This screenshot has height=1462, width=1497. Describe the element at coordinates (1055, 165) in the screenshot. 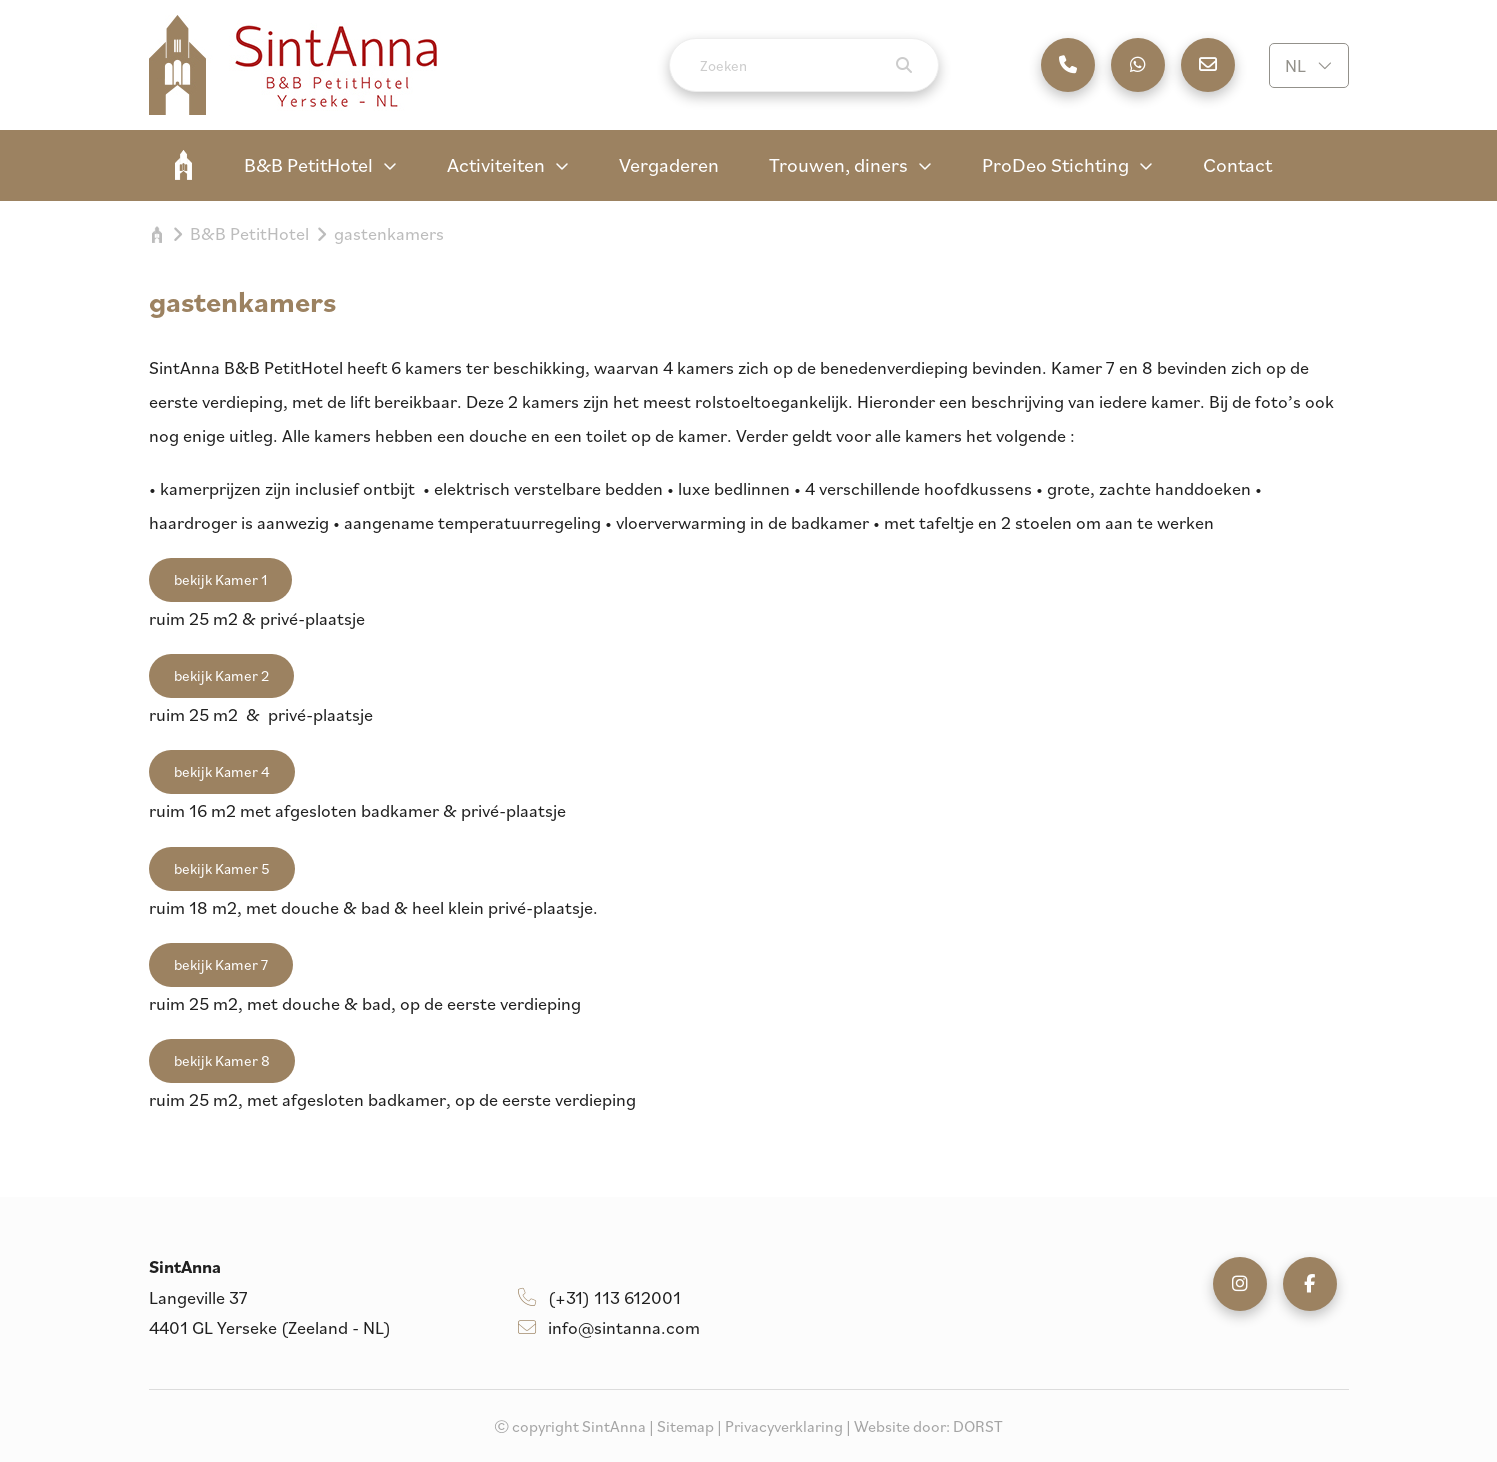

I see `ProDeo Stichting` at that location.